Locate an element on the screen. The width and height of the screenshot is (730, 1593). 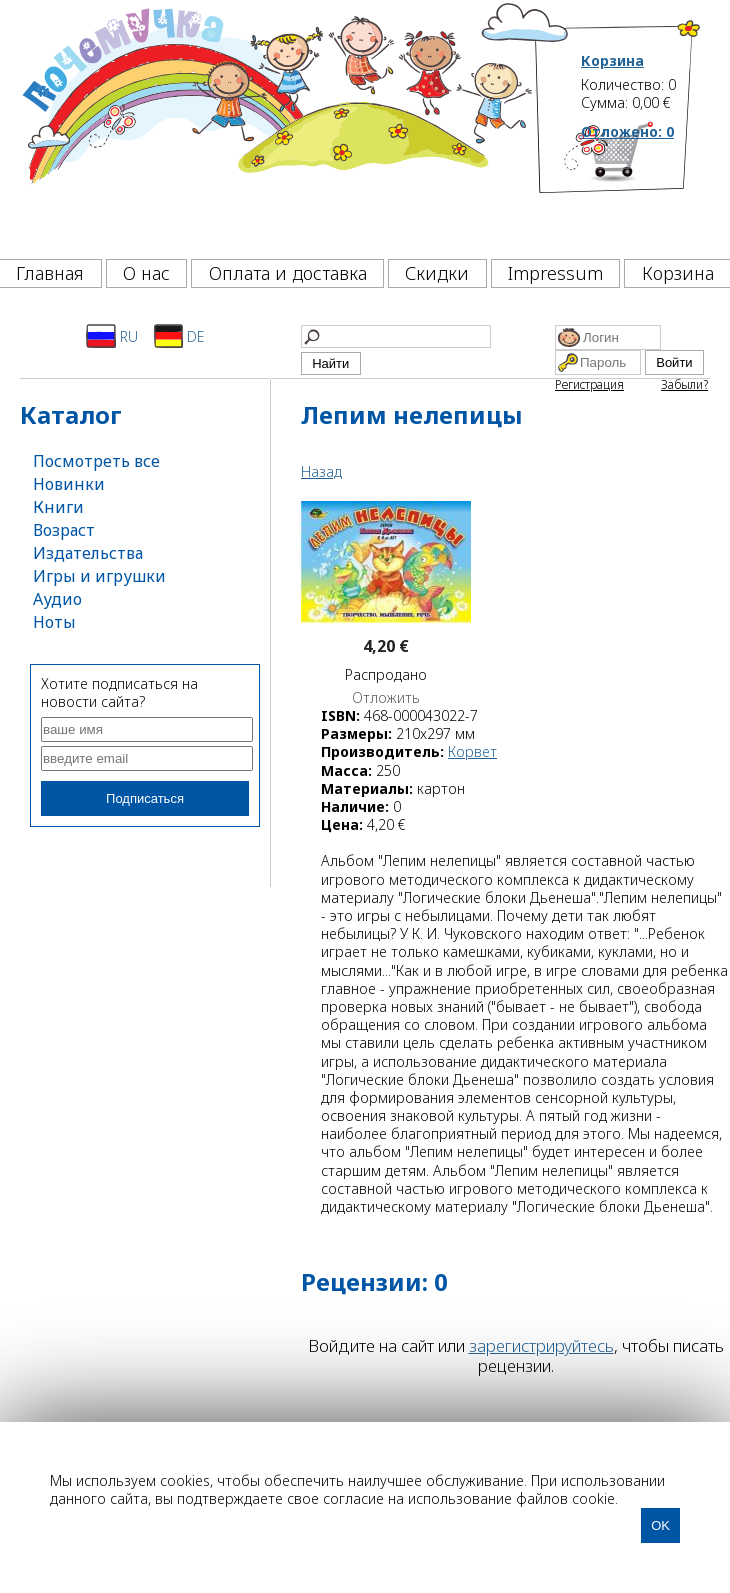
Скидки is located at coordinates (437, 273).